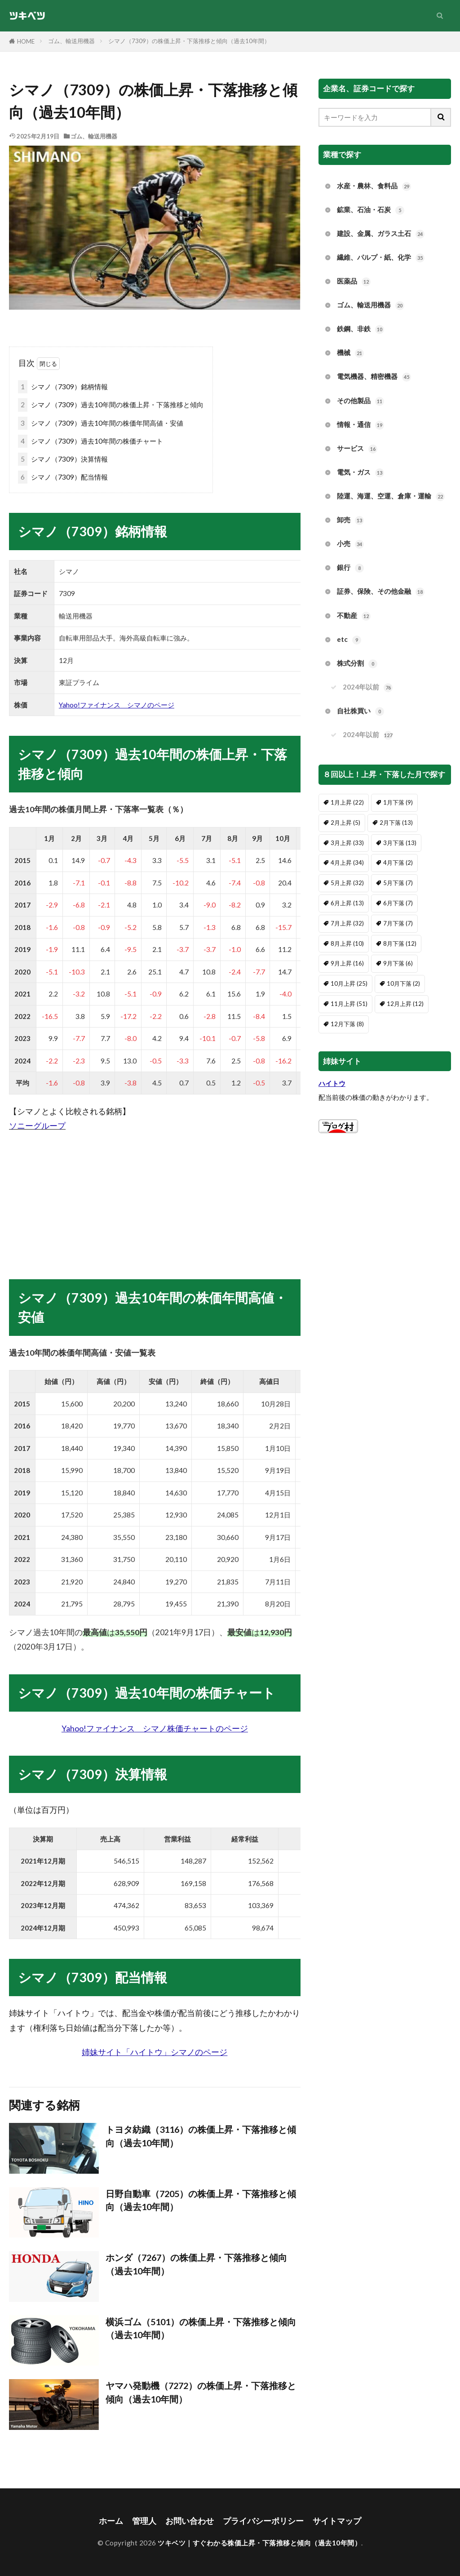 The height and width of the screenshot is (2576, 460). I want to click on 6月下落 [6月下落 (7個の項目)], so click(398, 903).